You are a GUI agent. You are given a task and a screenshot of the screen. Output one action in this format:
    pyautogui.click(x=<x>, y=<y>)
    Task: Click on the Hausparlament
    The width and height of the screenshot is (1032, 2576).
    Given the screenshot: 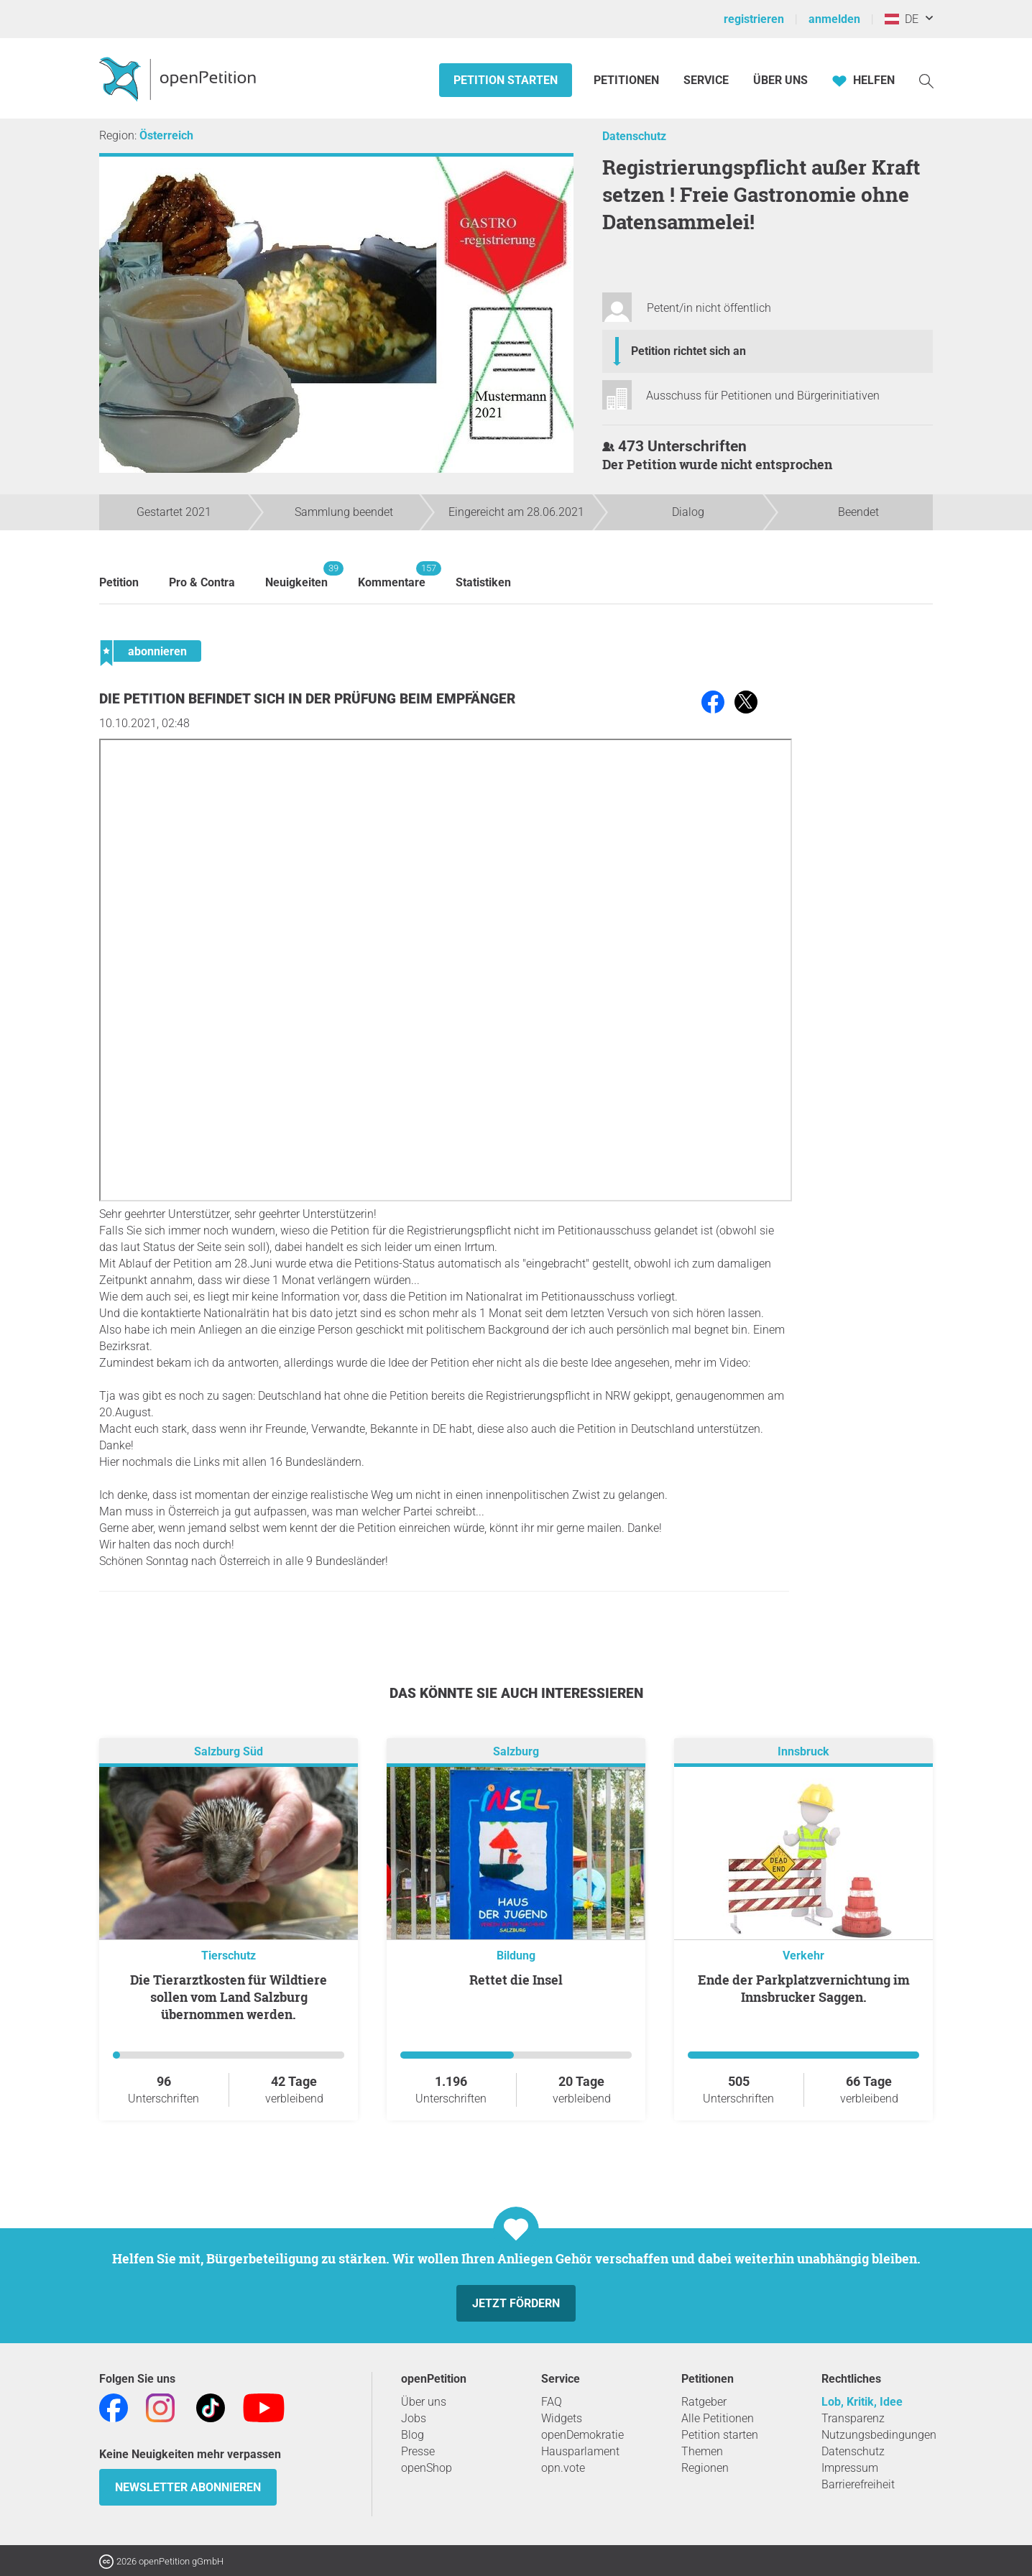 What is the action you would take?
    pyautogui.click(x=580, y=2451)
    